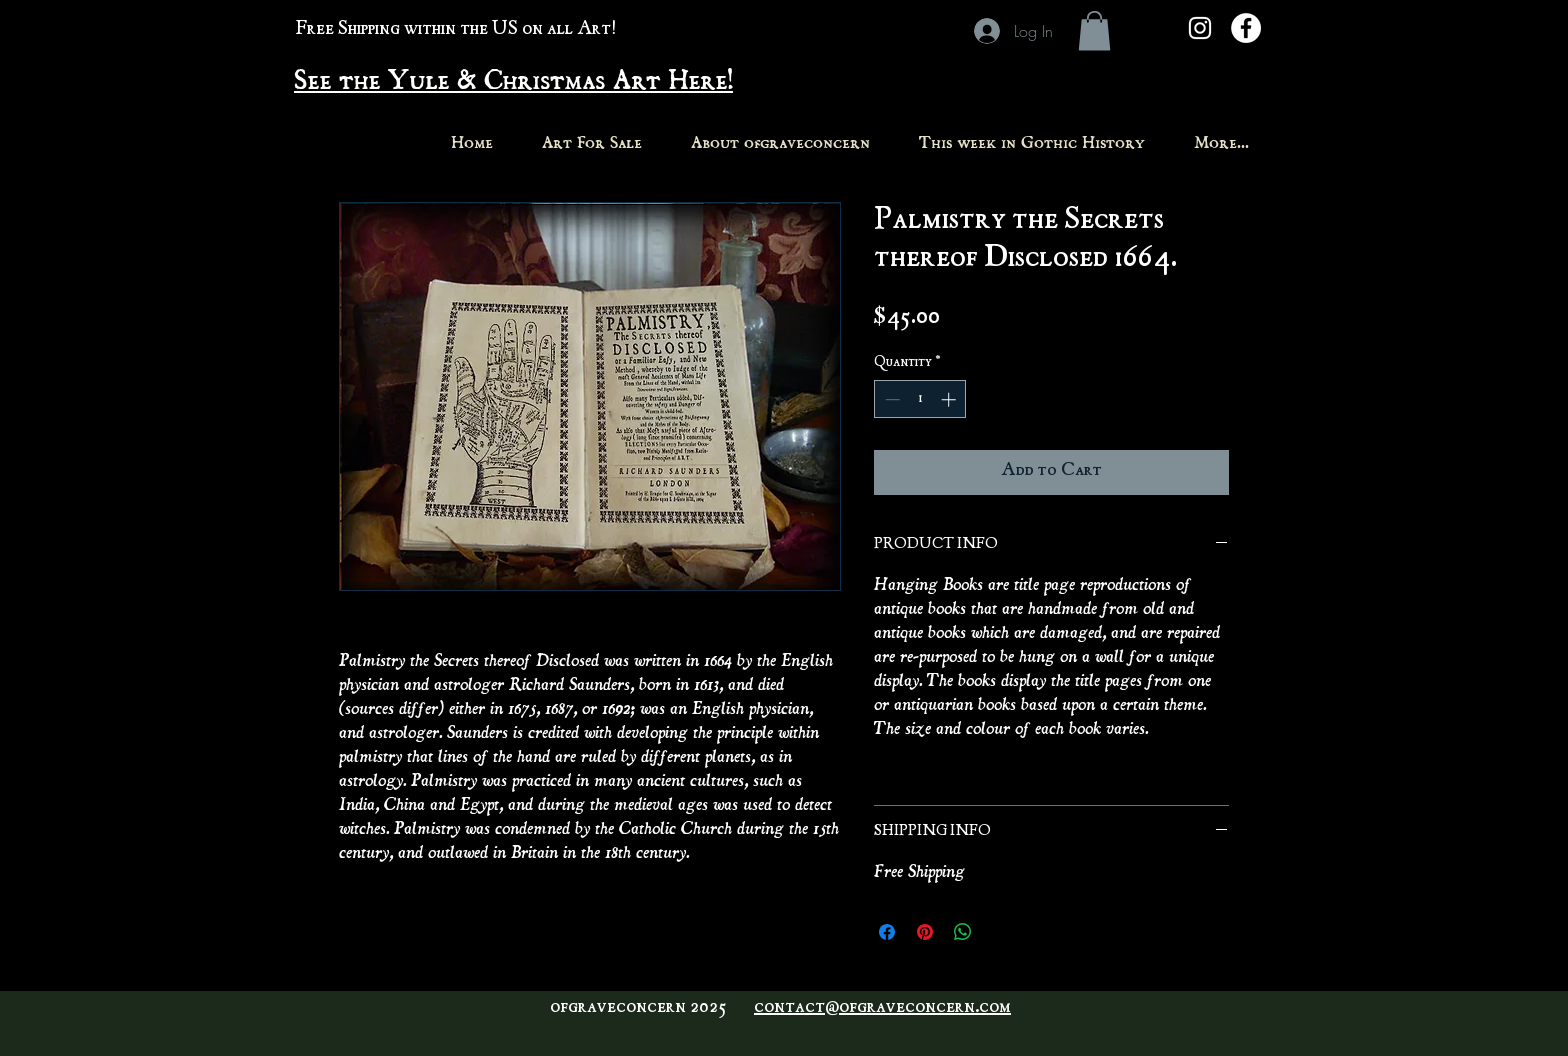 The image size is (1568, 1056). I want to click on [spinbutton], so click(920, 399).